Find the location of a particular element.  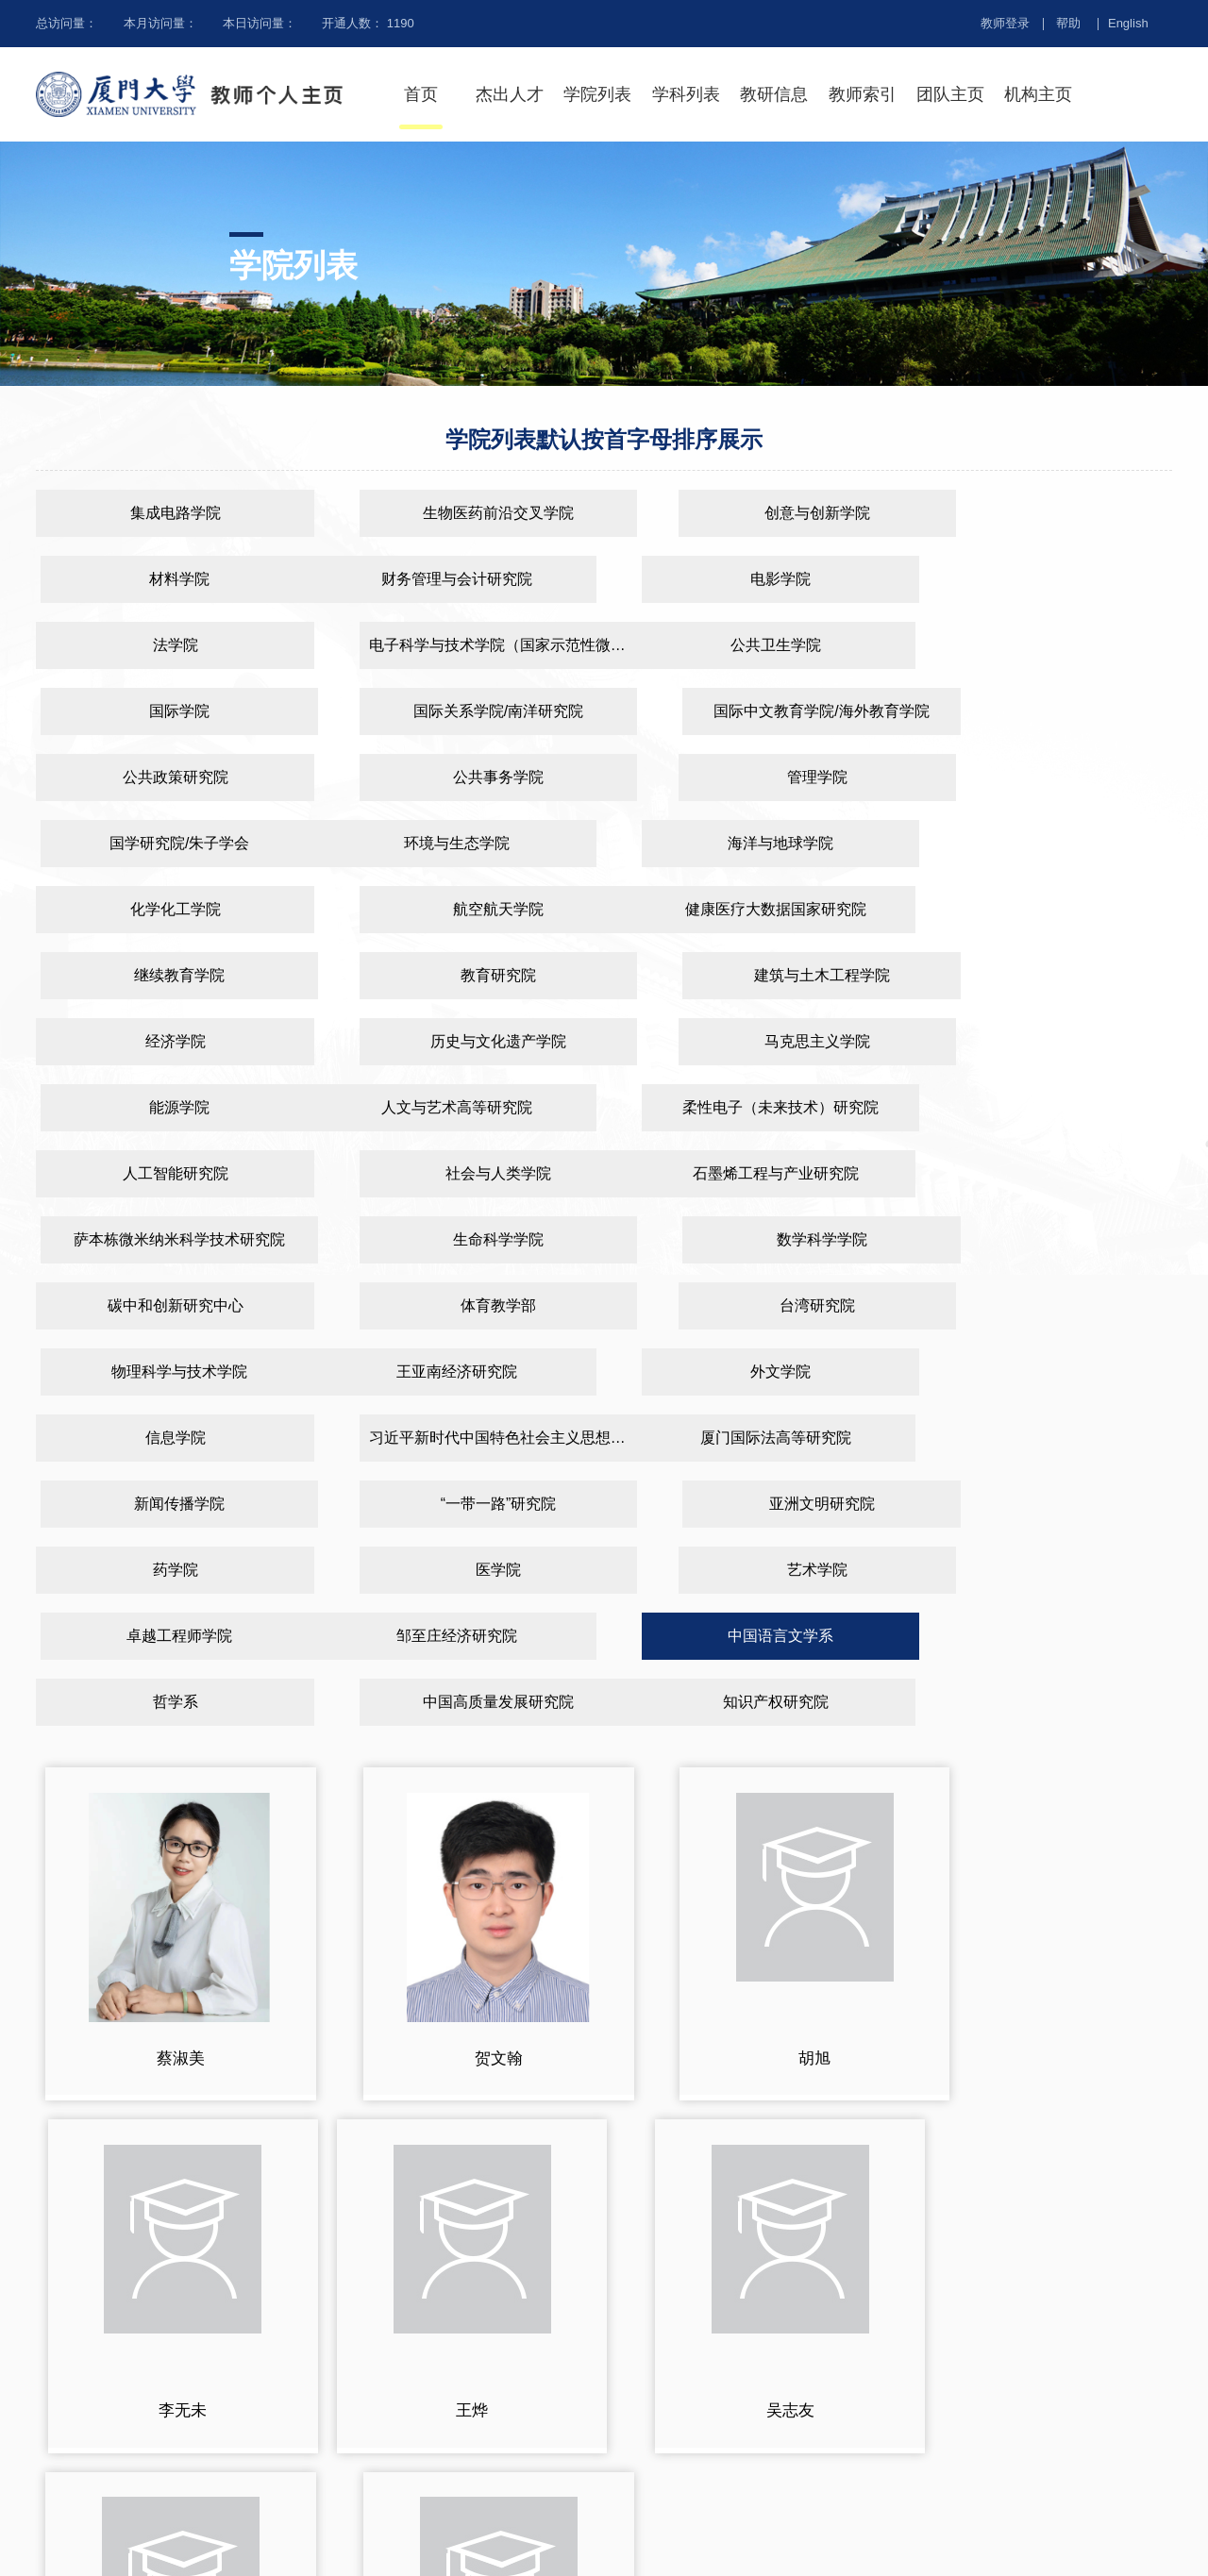

卓越工程师学院 is located at coordinates (1046, 1305).